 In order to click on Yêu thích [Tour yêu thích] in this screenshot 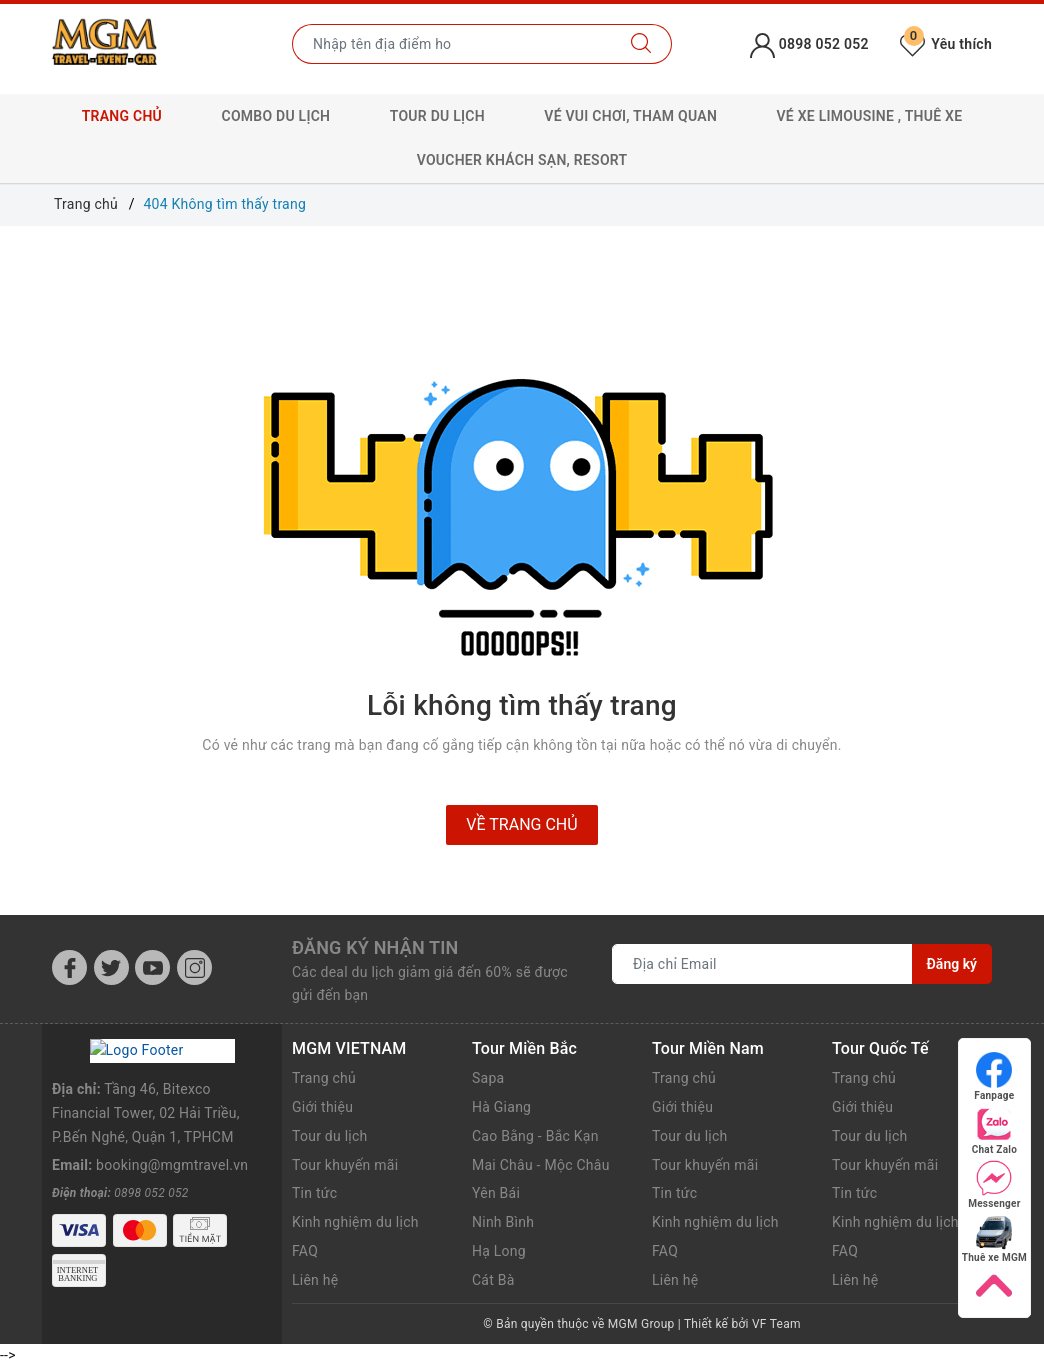, I will do `click(946, 44)`.